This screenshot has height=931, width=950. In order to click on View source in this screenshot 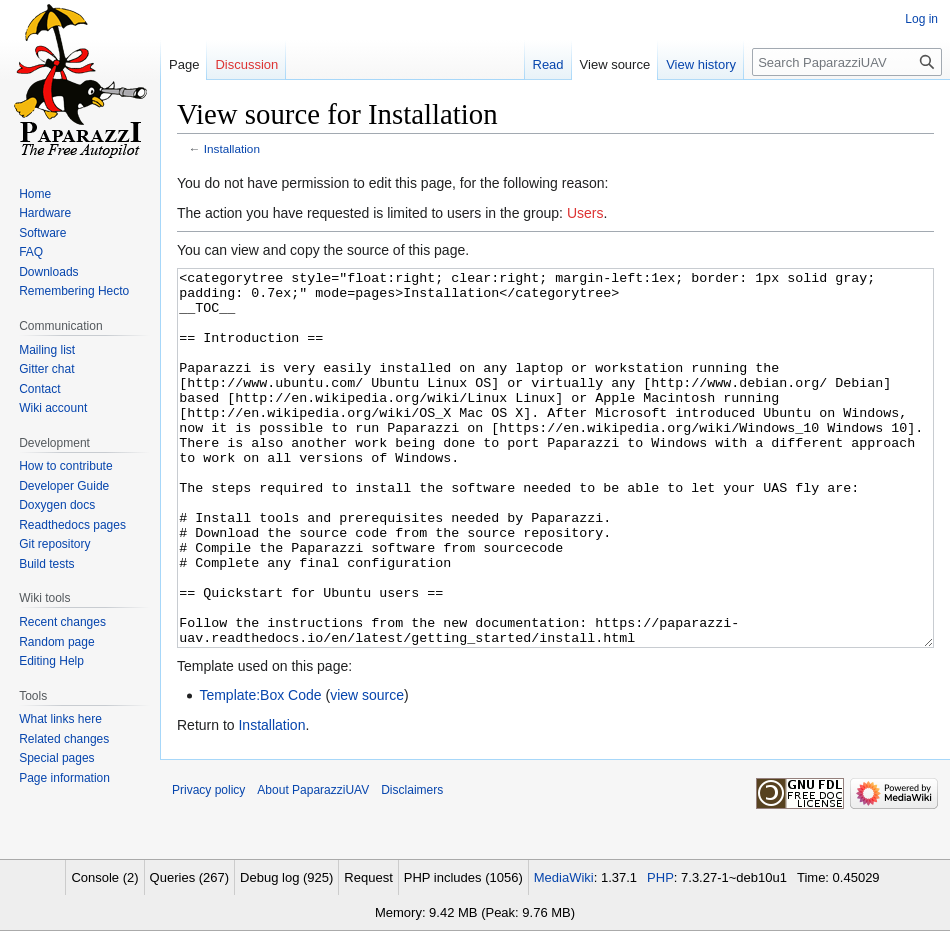, I will do `click(615, 64)`.